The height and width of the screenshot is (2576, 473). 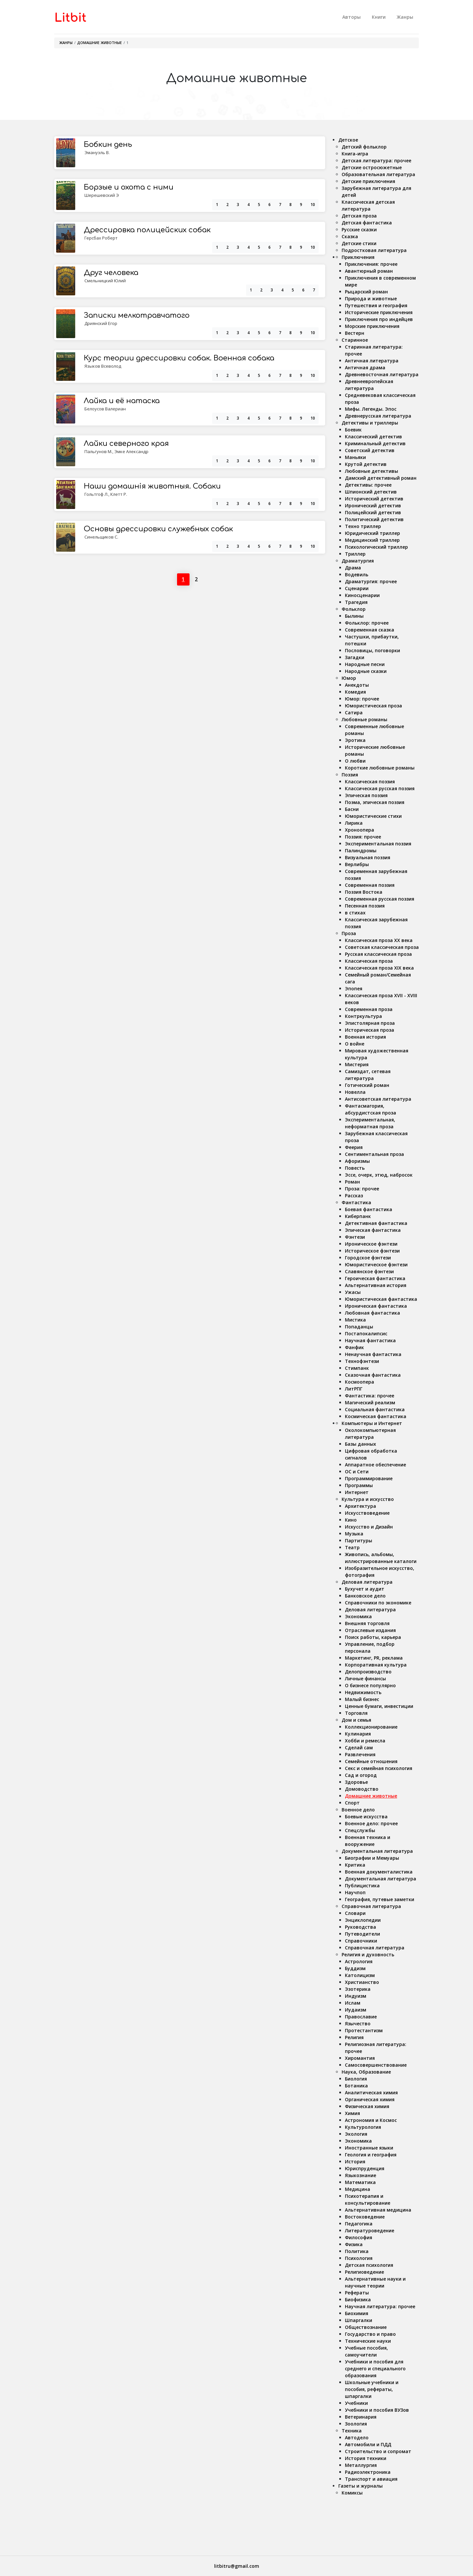 I want to click on Научная фантастика, so click(x=370, y=1340).